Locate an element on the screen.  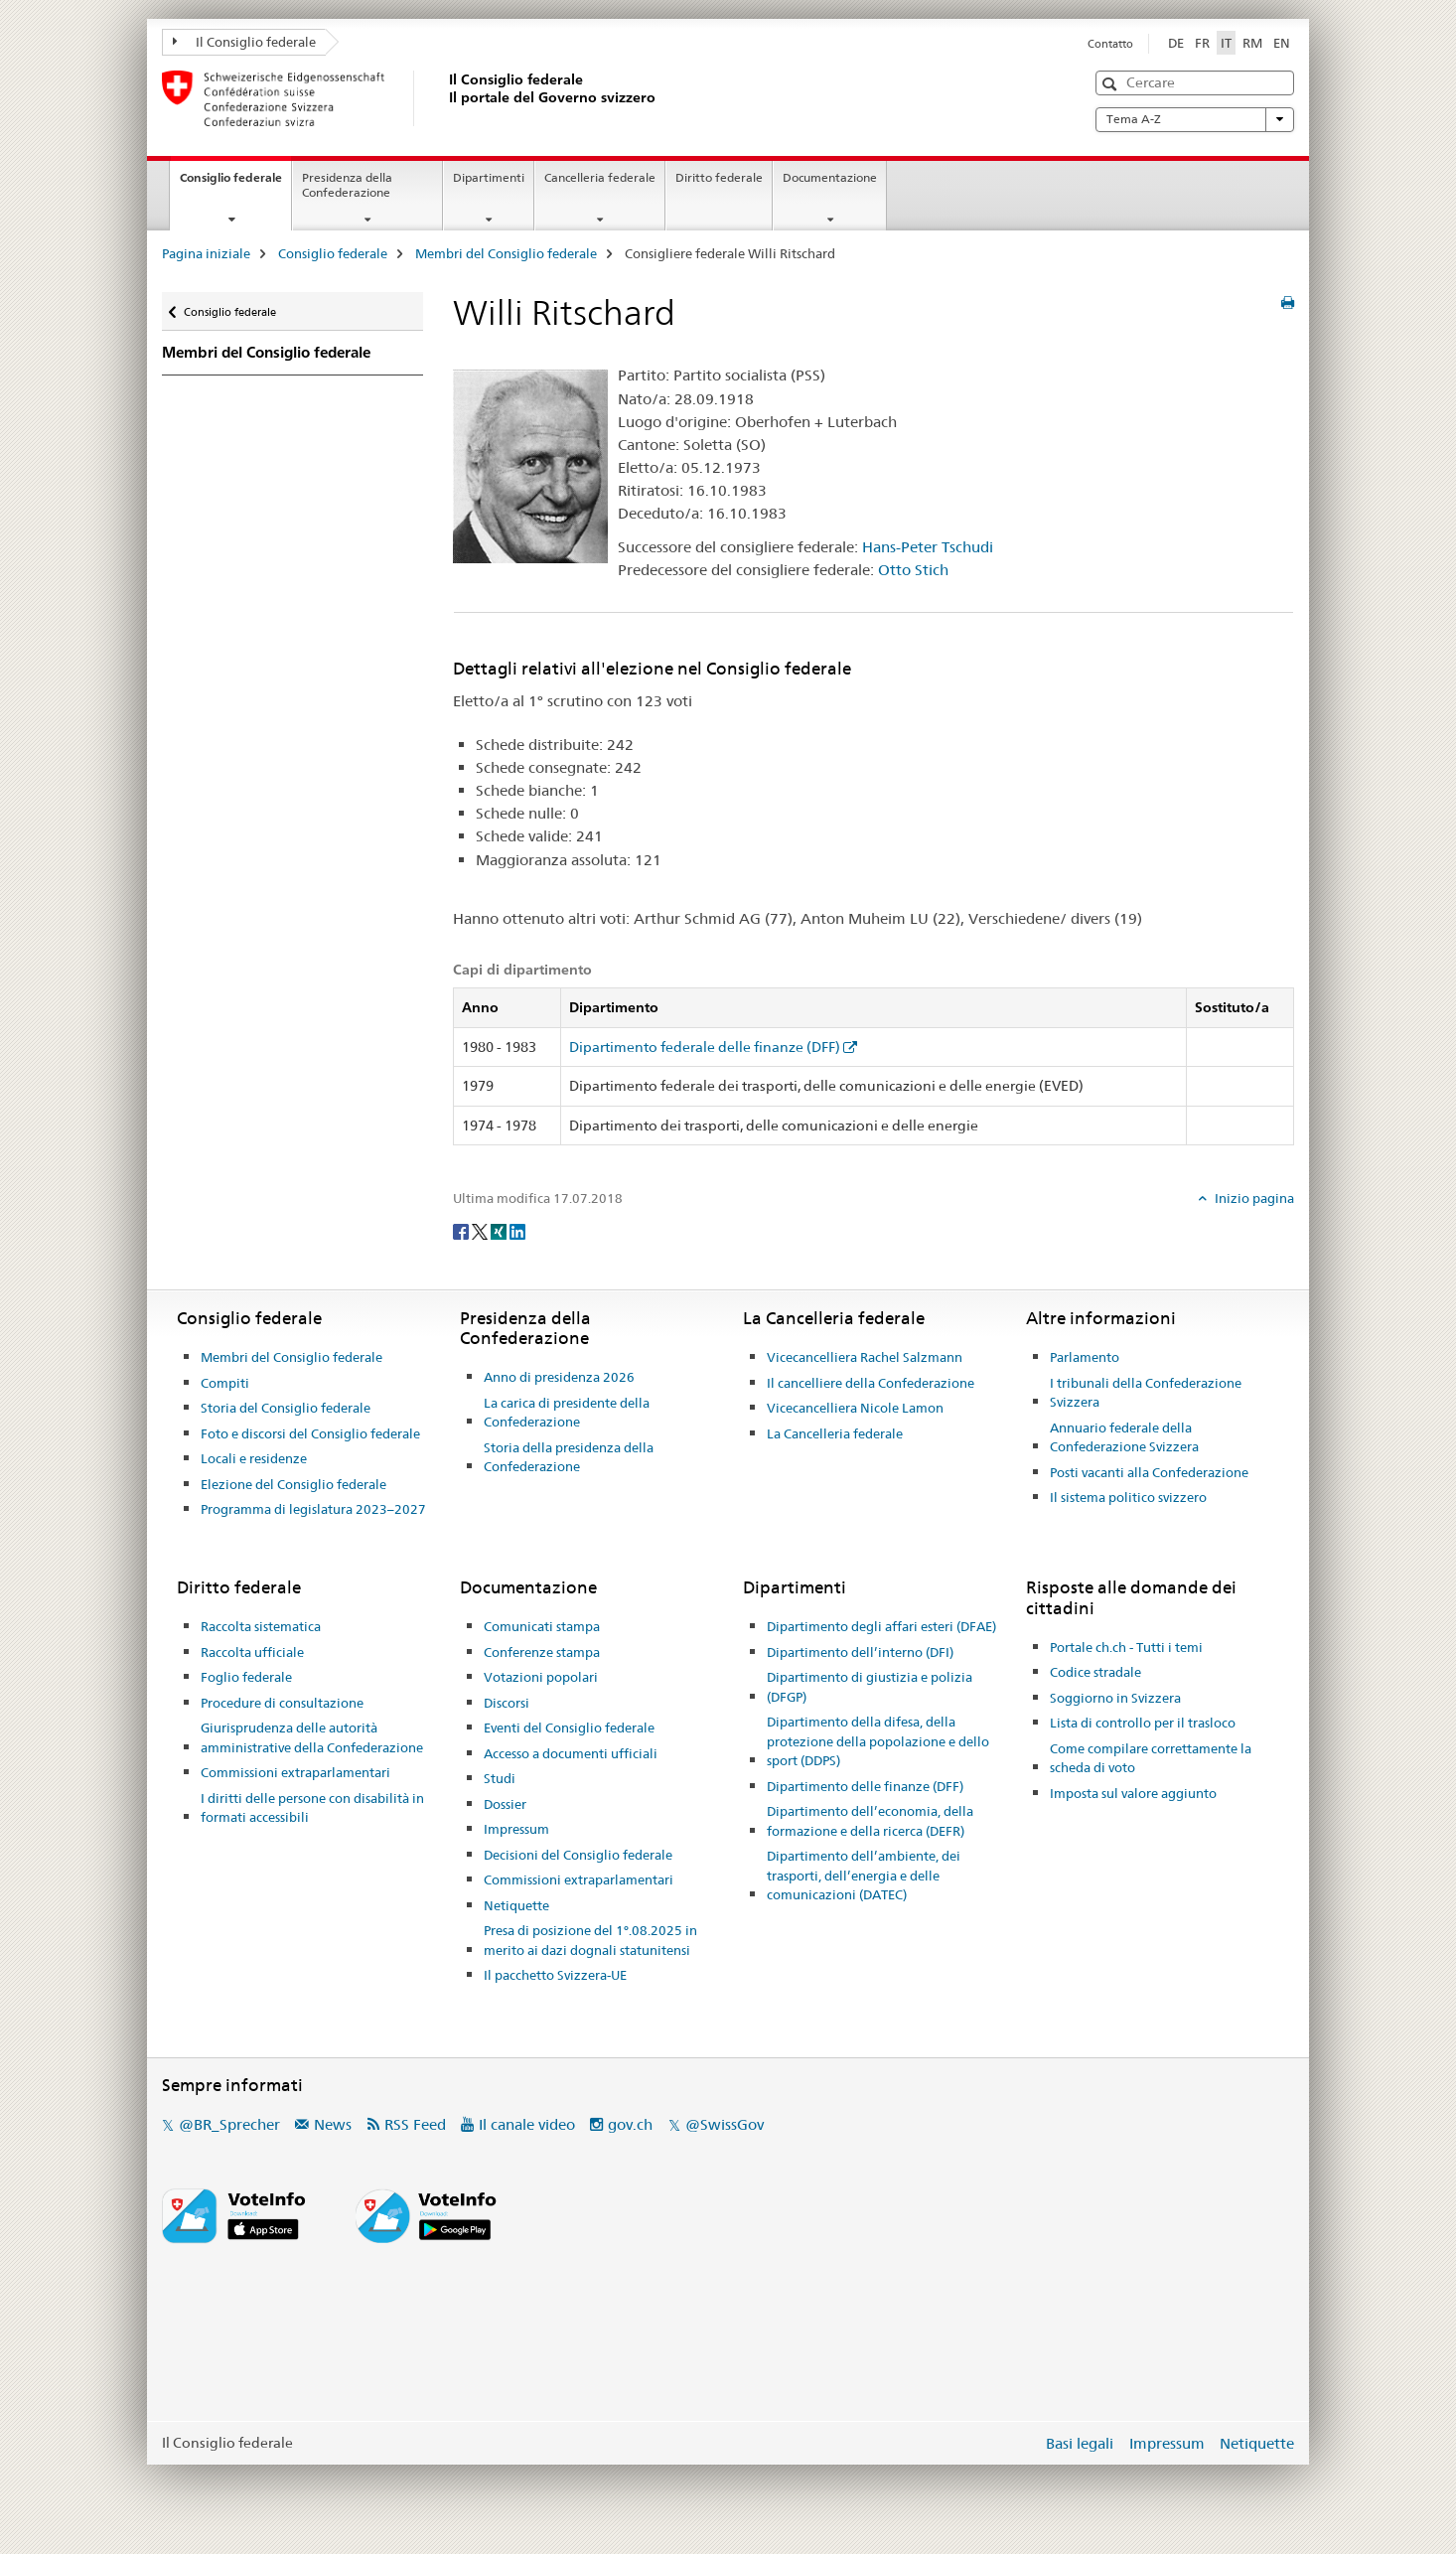
[Pagina iniziale] is located at coordinates (445, 98).